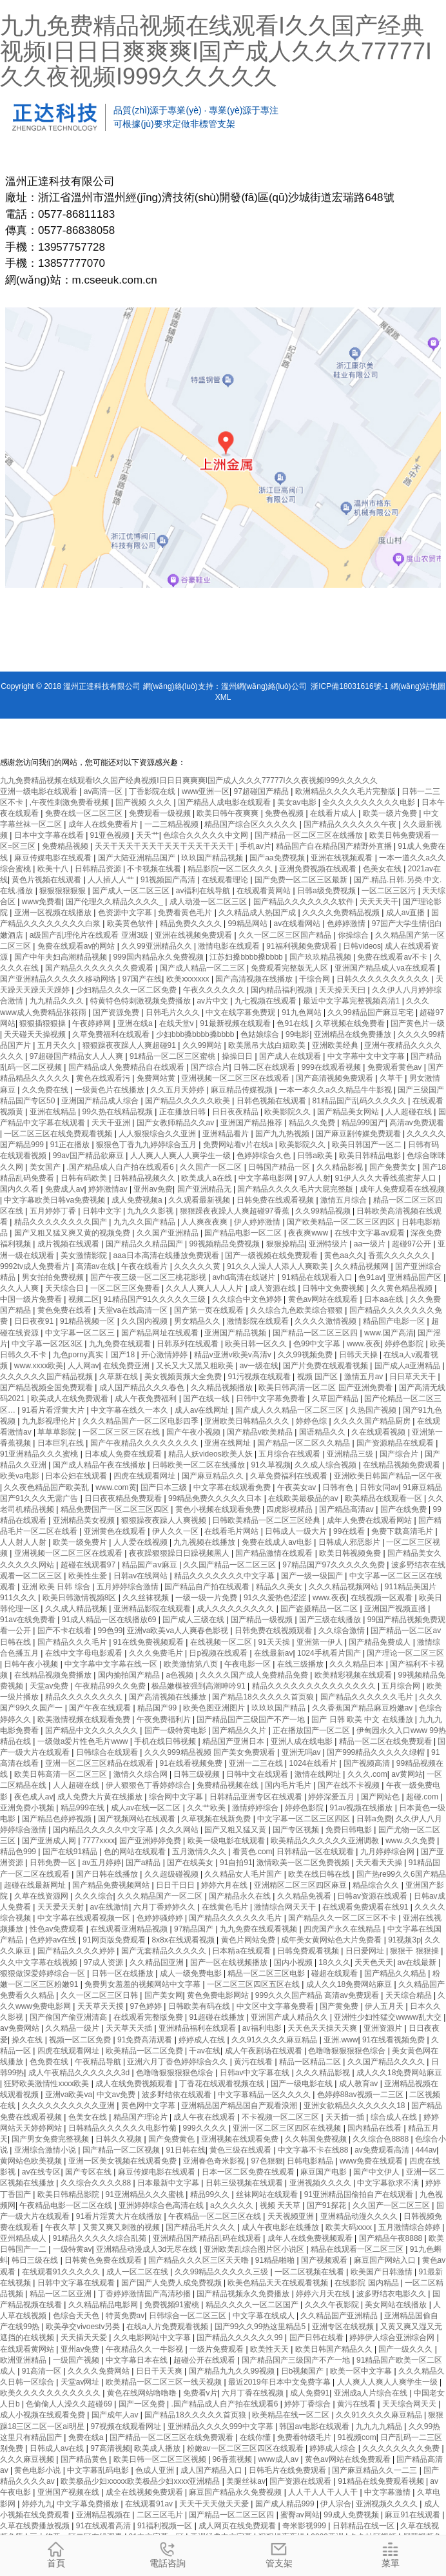 This screenshot has width=446, height=2576. Describe the element at coordinates (124, 1498) in the screenshot. I see `日日夜夜精品免费观看` at that location.